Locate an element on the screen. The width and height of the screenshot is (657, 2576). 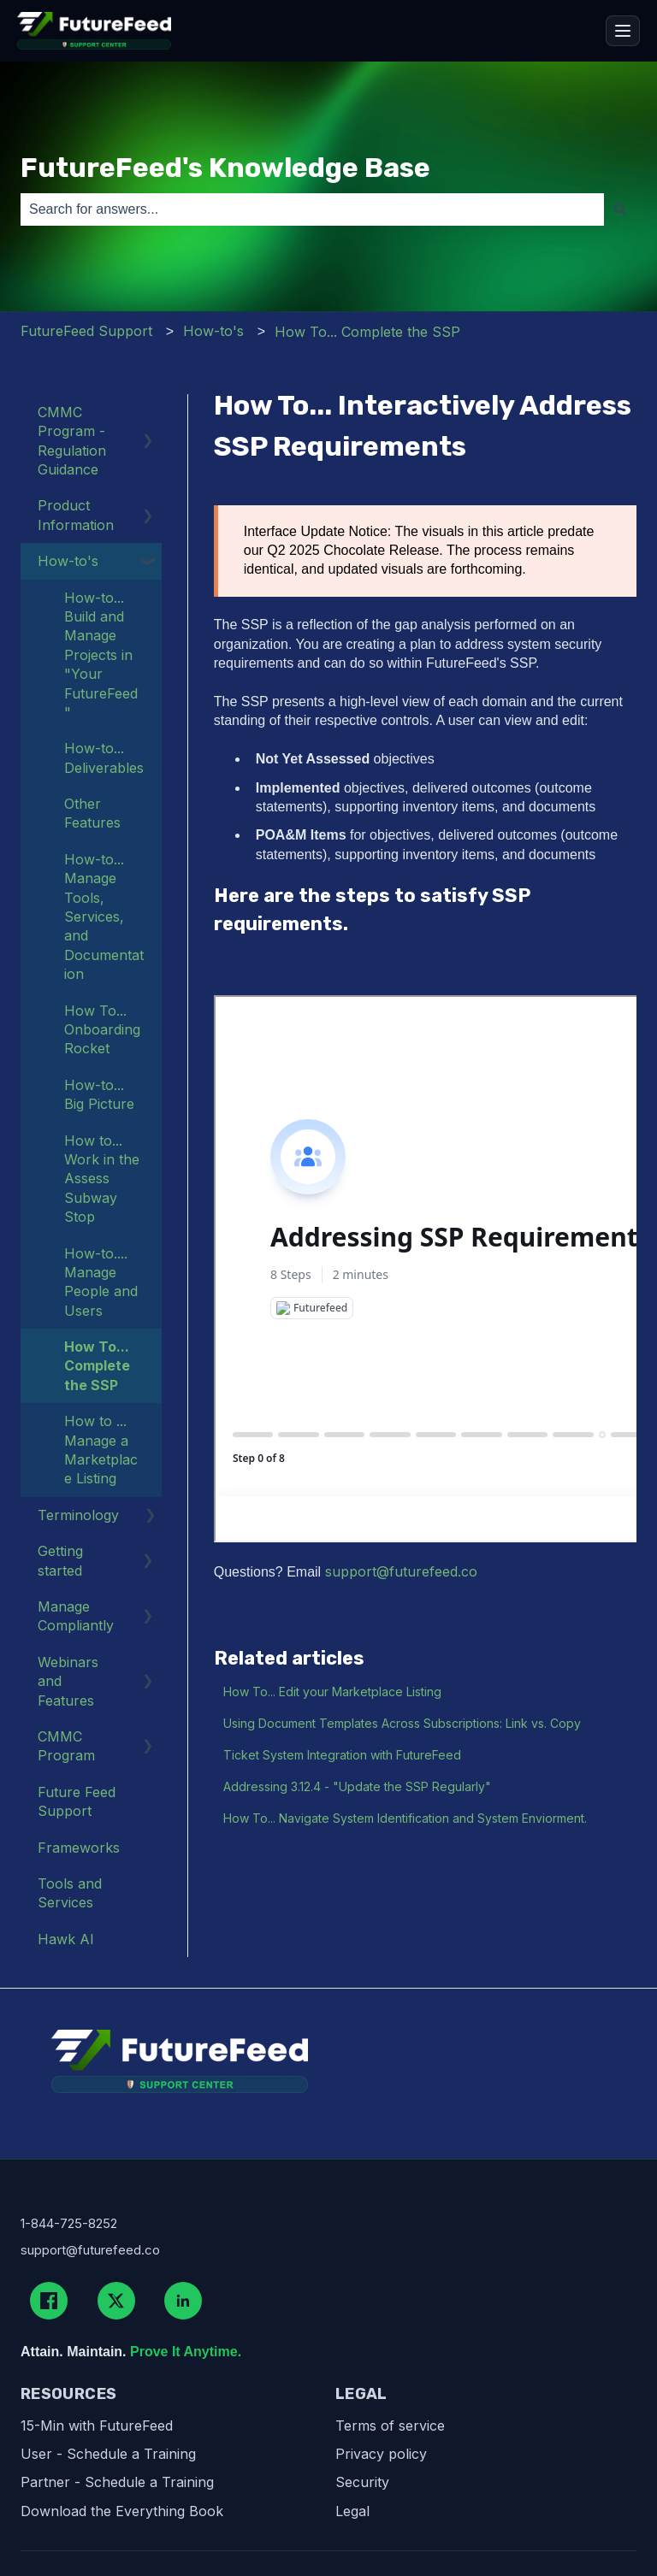
Getting started [menuitem] is located at coordinates (60, 1560).